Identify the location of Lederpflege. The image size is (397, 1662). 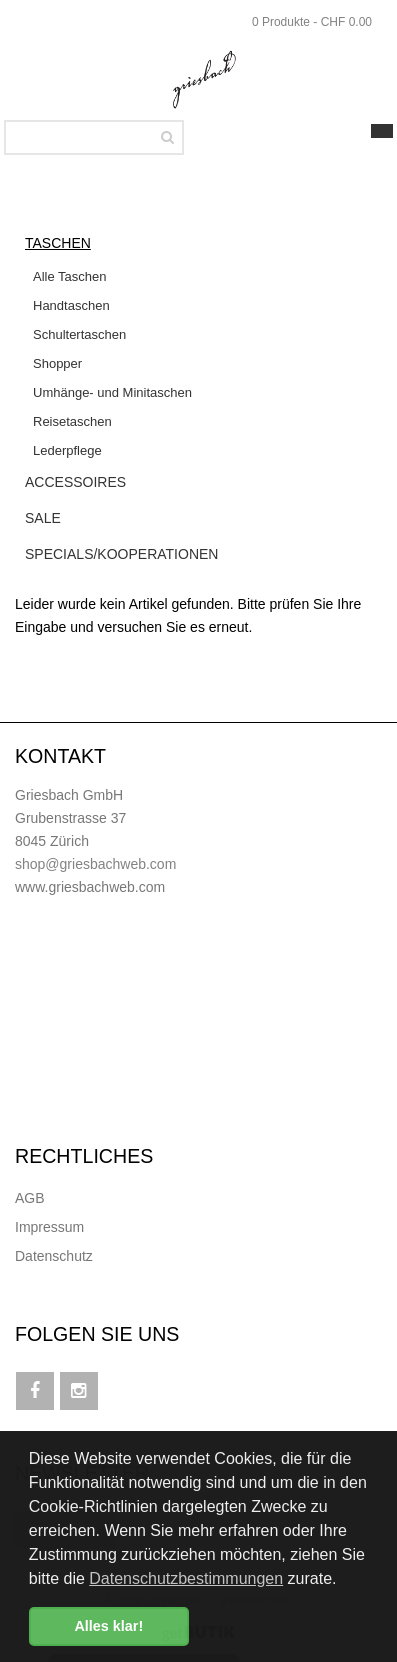
(67, 450).